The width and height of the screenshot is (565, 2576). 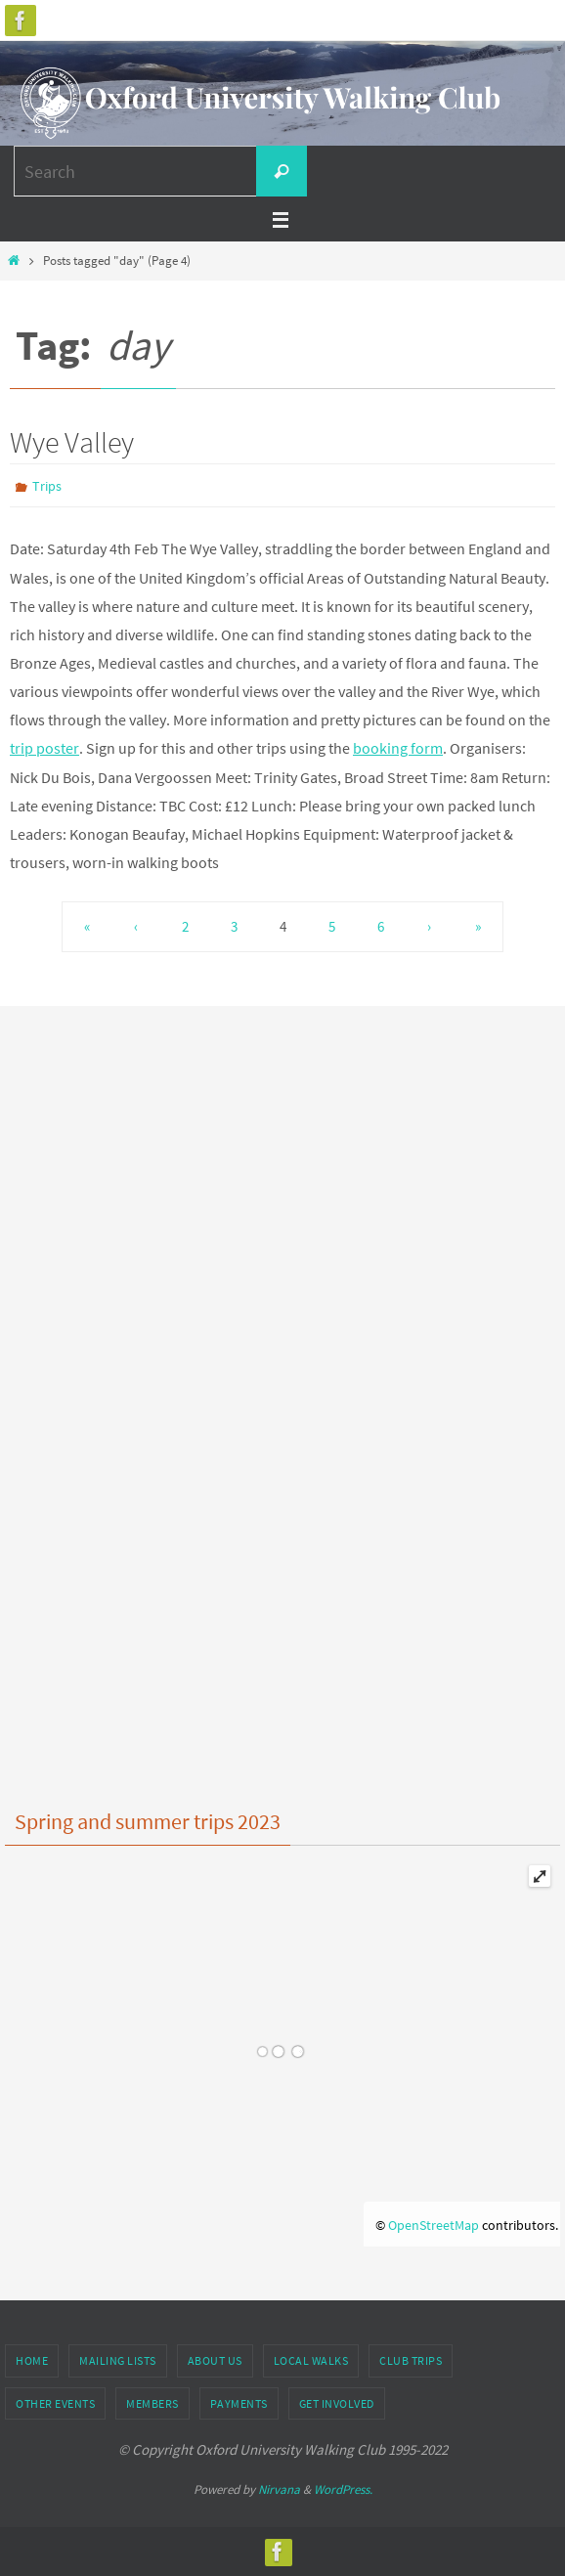 I want to click on trip poster, so click(x=44, y=748).